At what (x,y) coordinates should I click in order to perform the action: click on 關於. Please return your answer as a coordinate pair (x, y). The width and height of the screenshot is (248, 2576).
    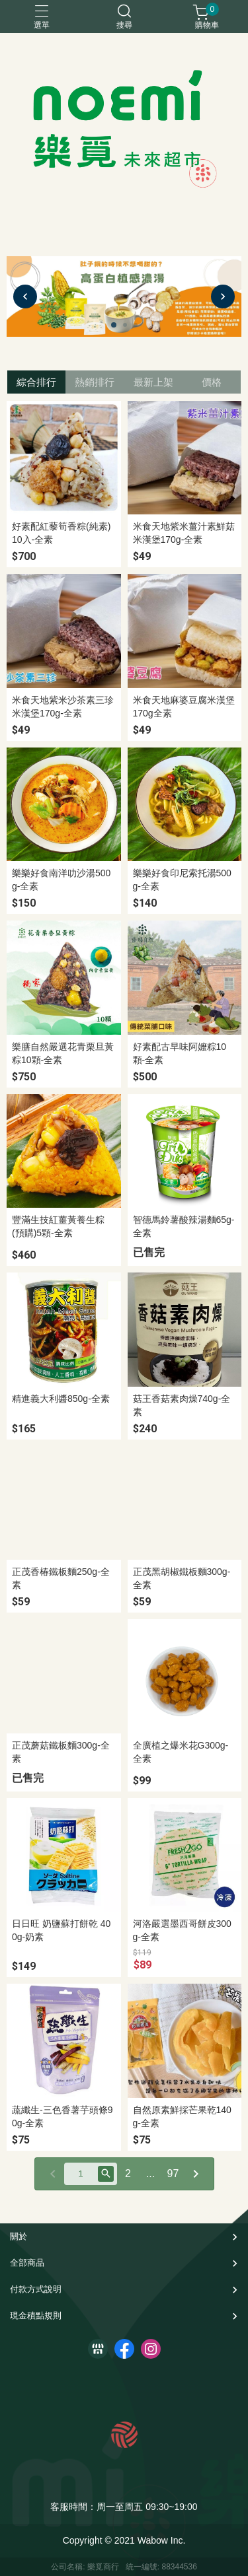
    Looking at the image, I should click on (18, 2236).